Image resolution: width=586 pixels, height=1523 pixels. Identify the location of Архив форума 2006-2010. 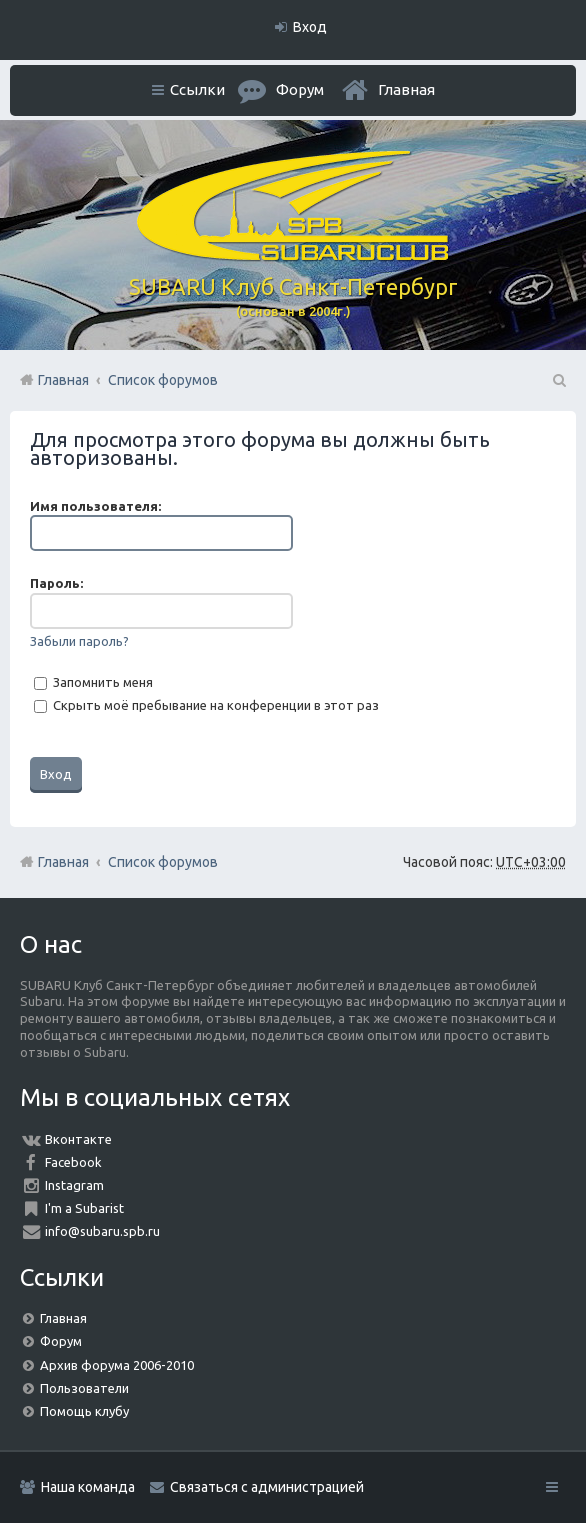
(117, 1365).